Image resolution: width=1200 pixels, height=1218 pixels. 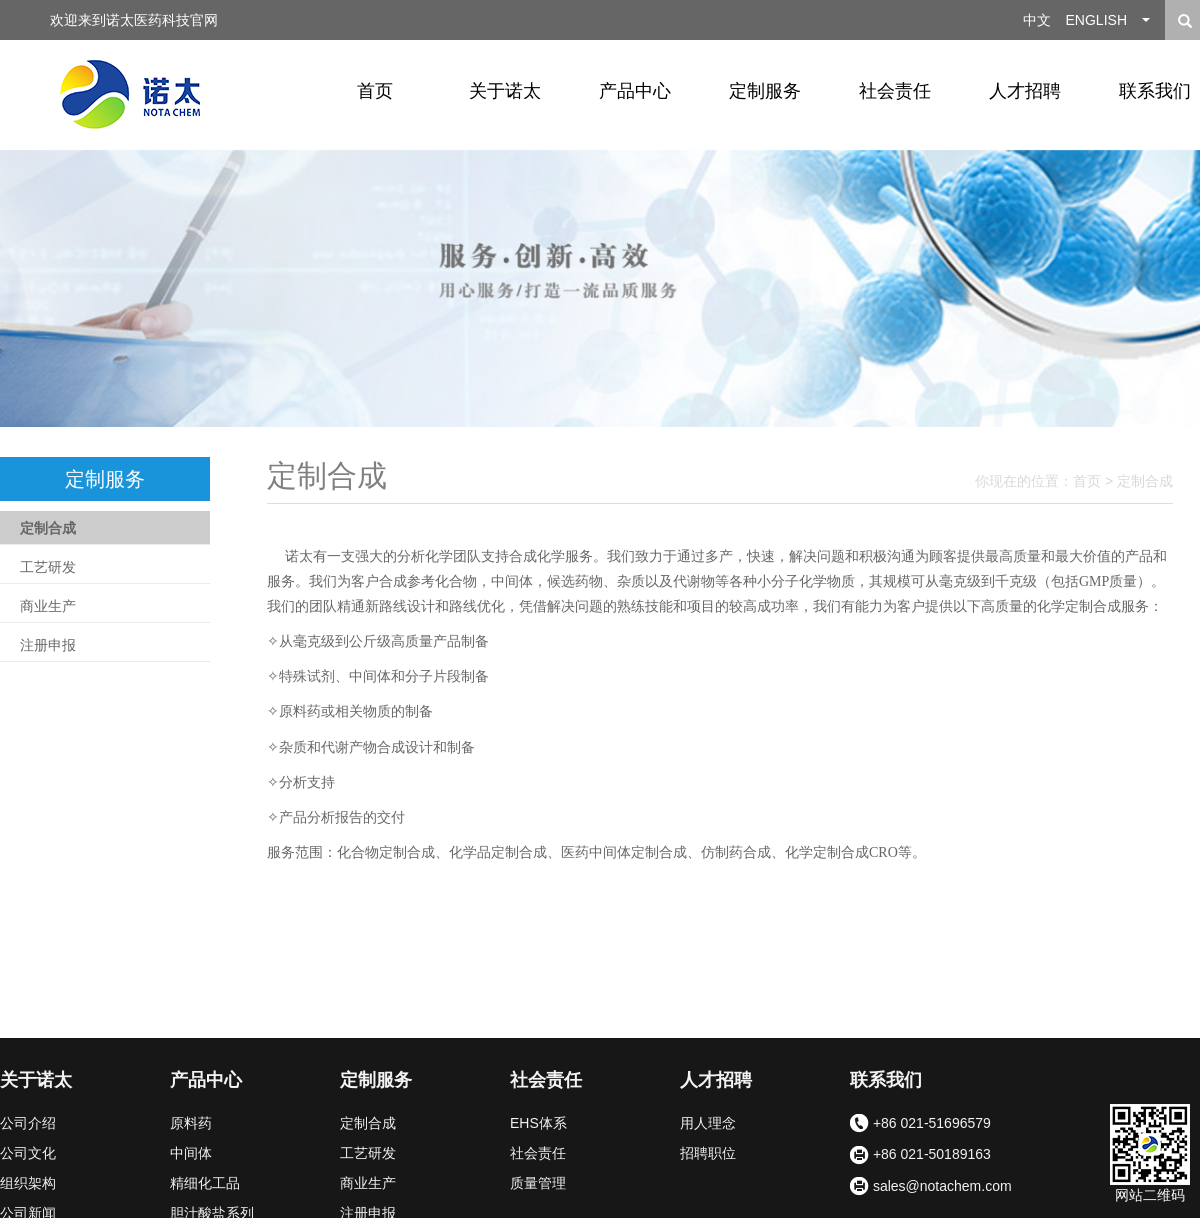 What do you see at coordinates (538, 1183) in the screenshot?
I see `质量管理` at bounding box center [538, 1183].